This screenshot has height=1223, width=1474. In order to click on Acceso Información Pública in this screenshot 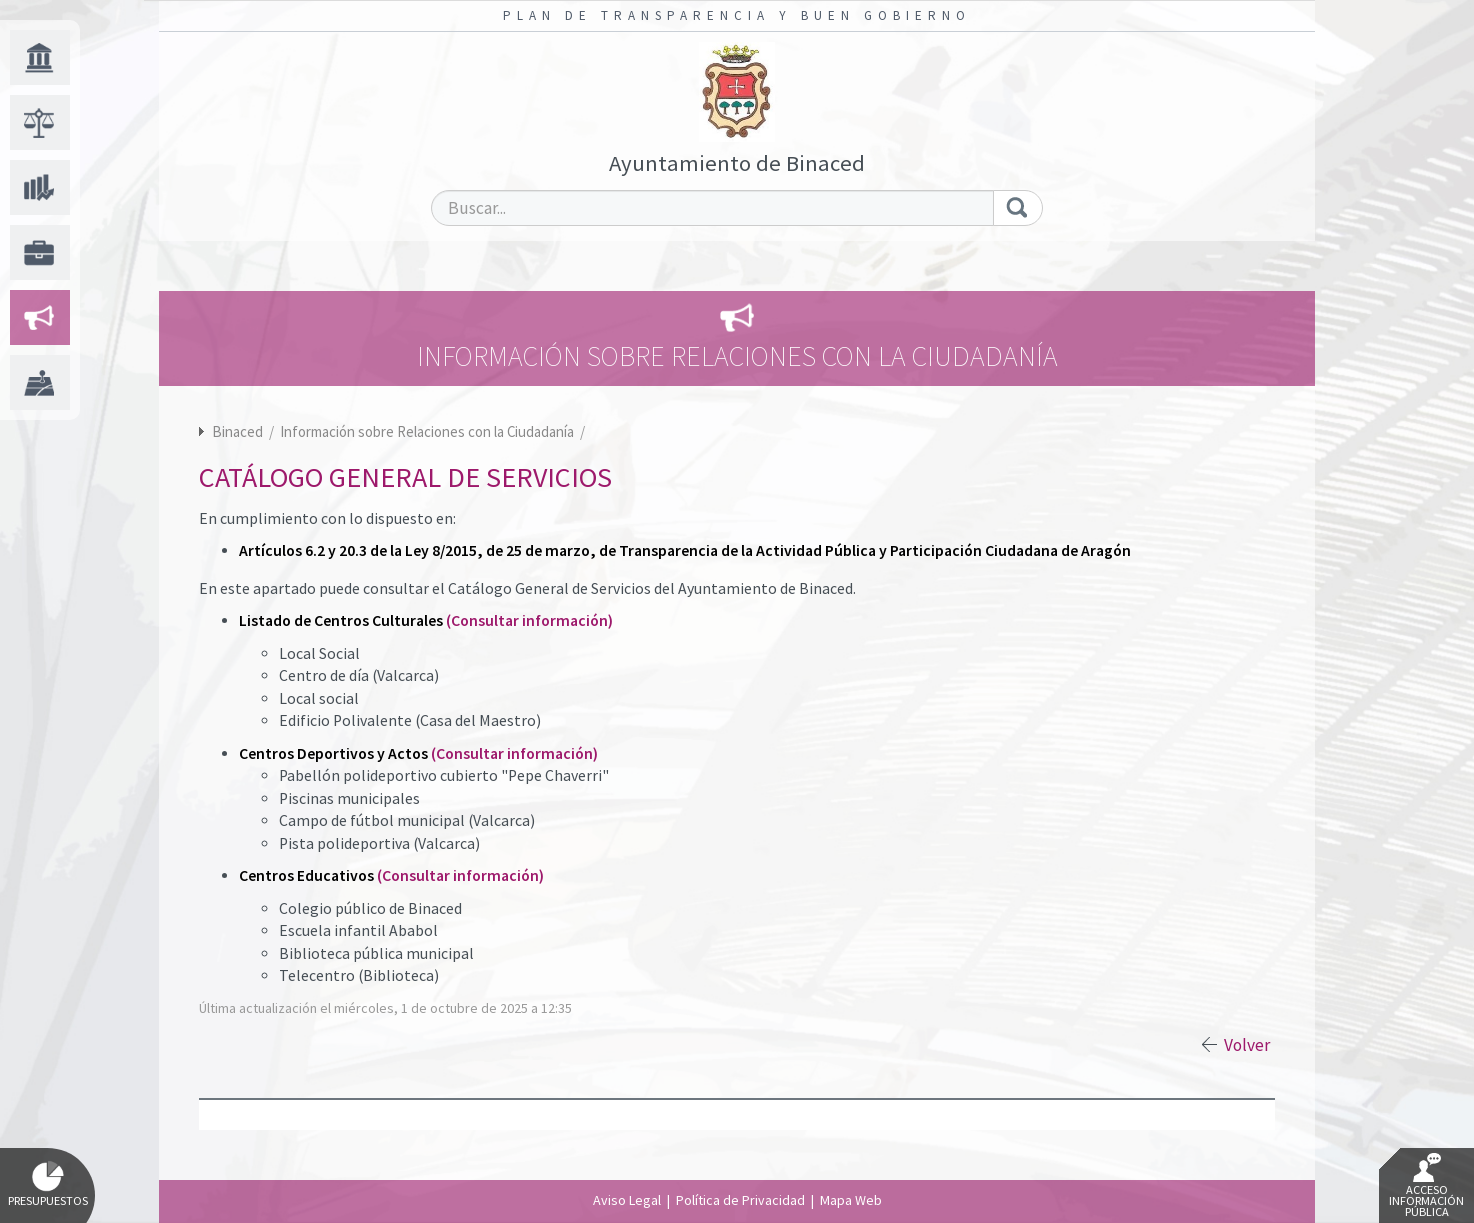, I will do `click(1426, 1186)`.